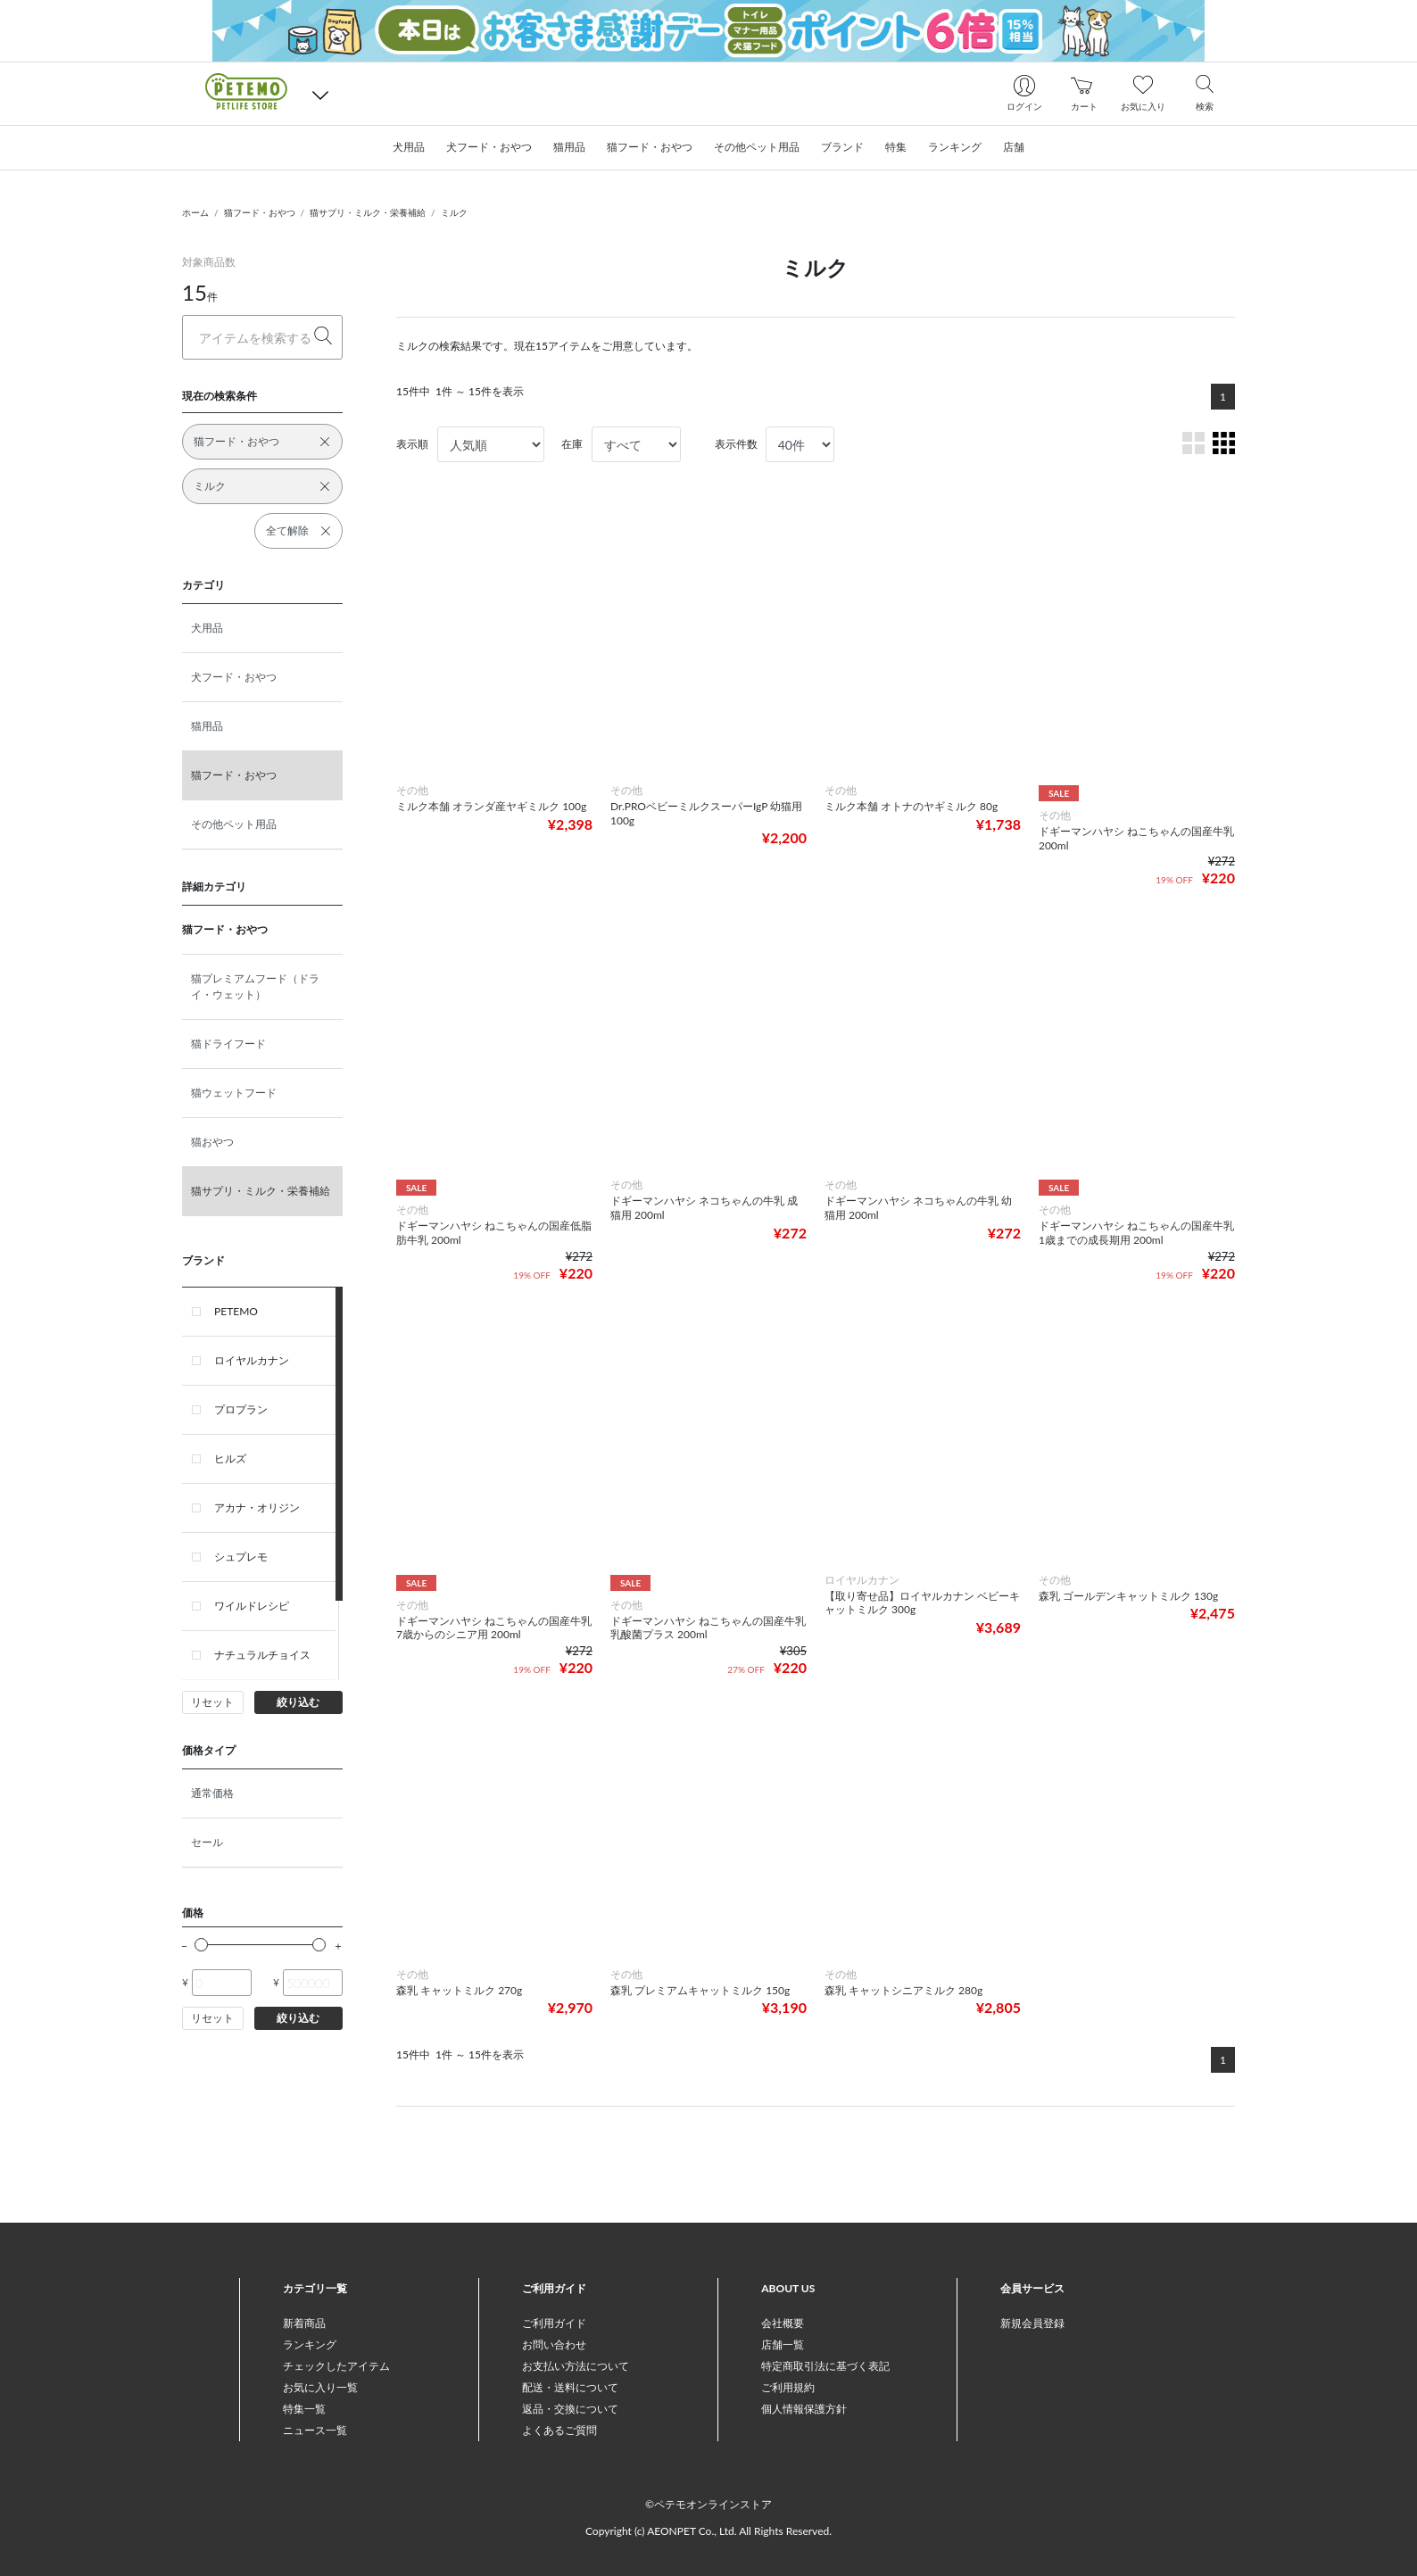 Image resolution: width=1417 pixels, height=2576 pixels. I want to click on ナチュラルチョイス, so click(262, 1654).